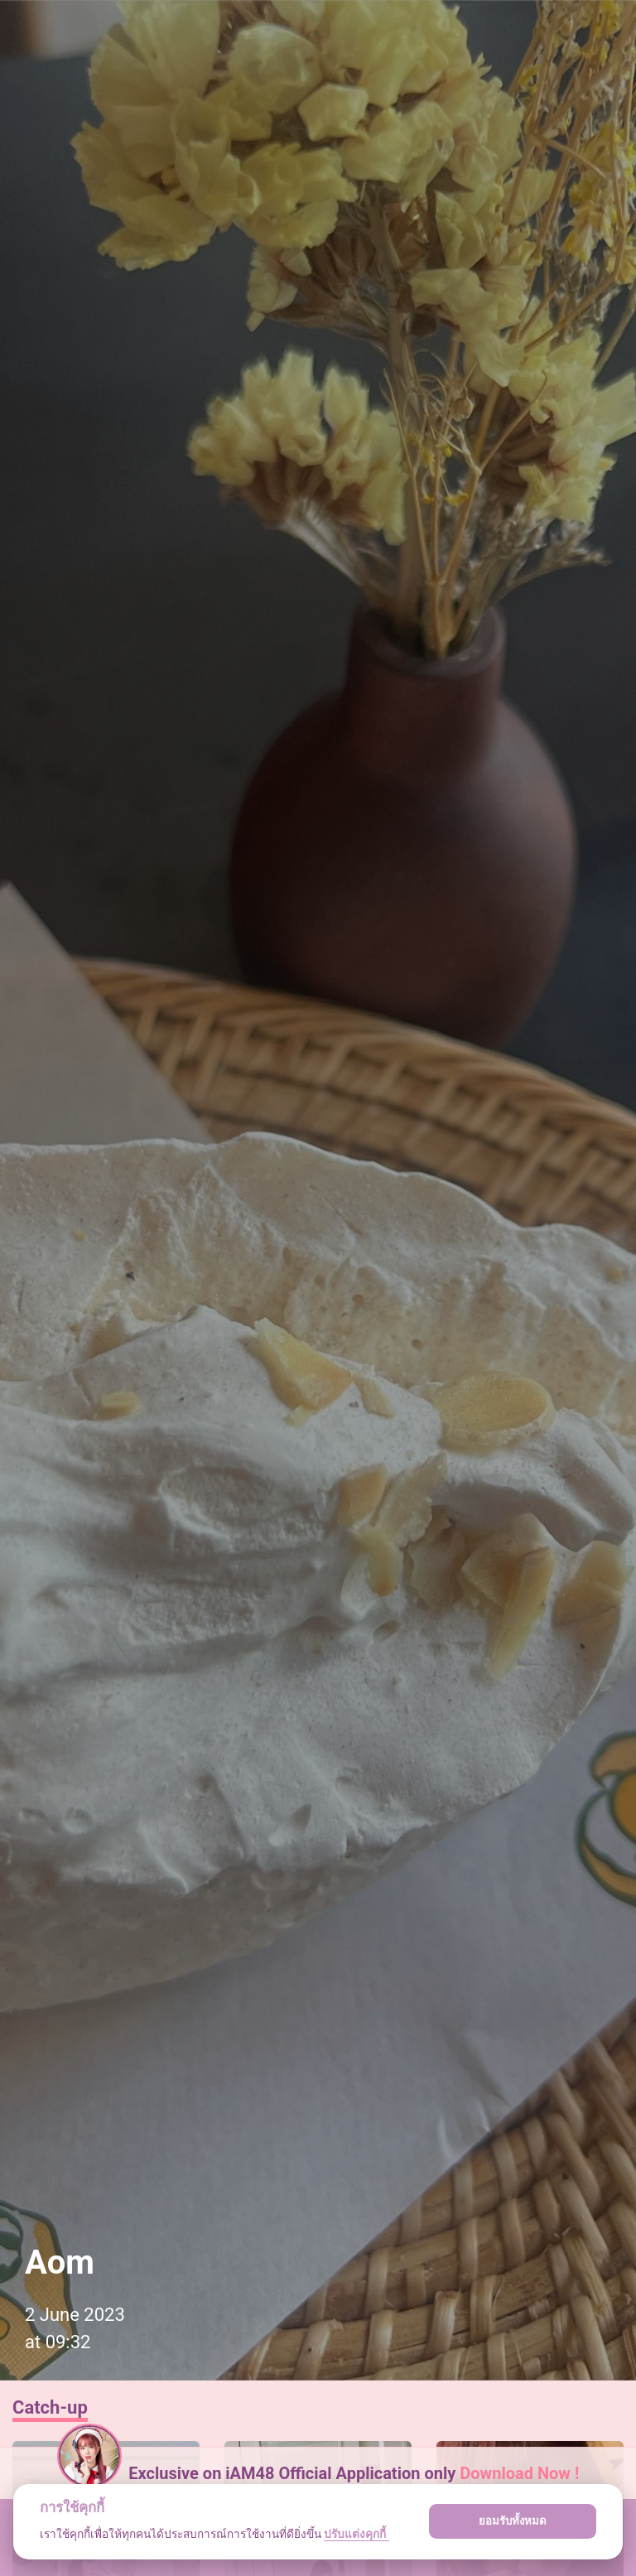  Describe the element at coordinates (356, 2533) in the screenshot. I see `ปรับแต่งคุกกี้` at that location.